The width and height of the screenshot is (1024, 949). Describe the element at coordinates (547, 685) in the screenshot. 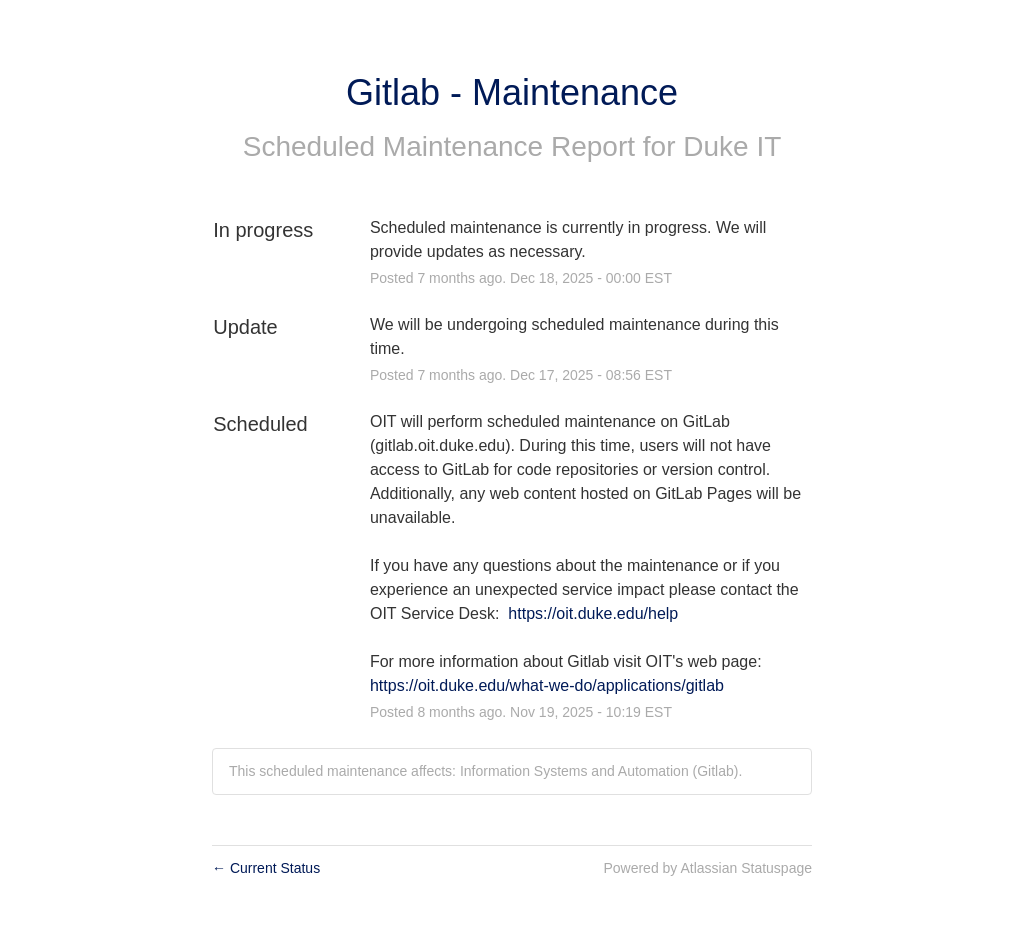

I see `https://oit.duke.edu/what-we-do/applications/gitlab` at that location.